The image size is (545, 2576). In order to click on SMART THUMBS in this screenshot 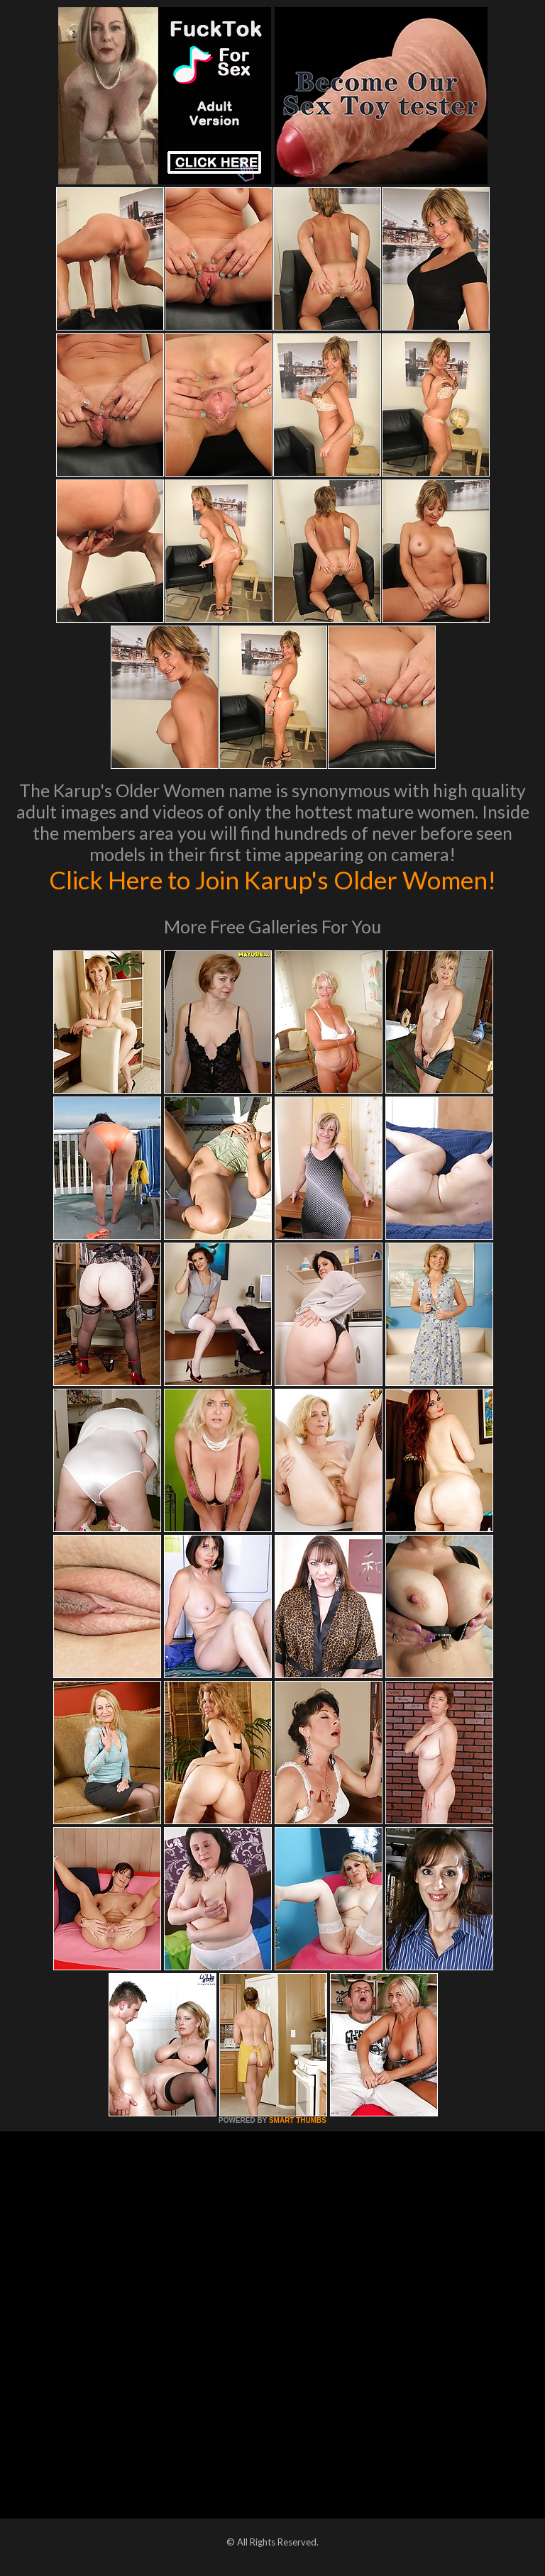, I will do `click(297, 2120)`.